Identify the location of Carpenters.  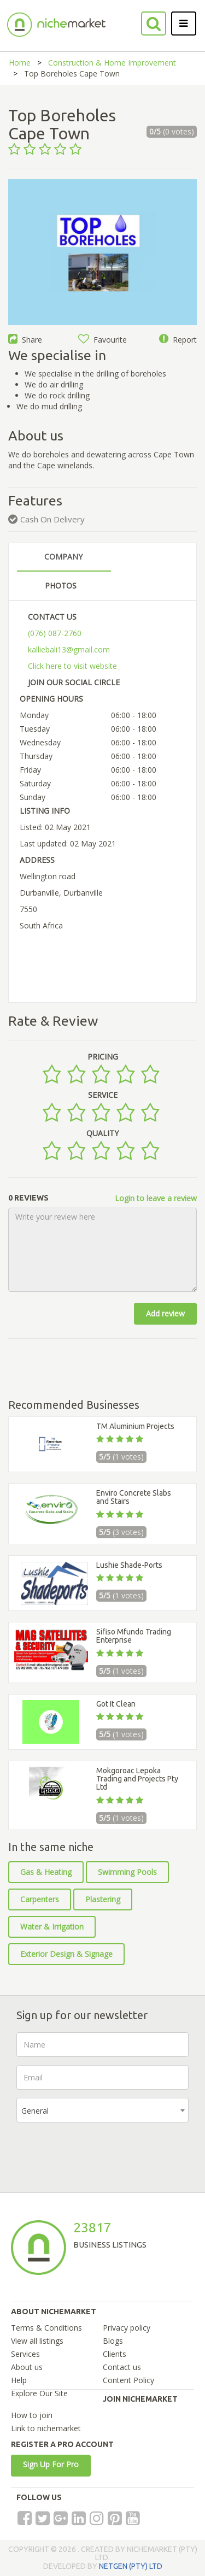
(39, 1899).